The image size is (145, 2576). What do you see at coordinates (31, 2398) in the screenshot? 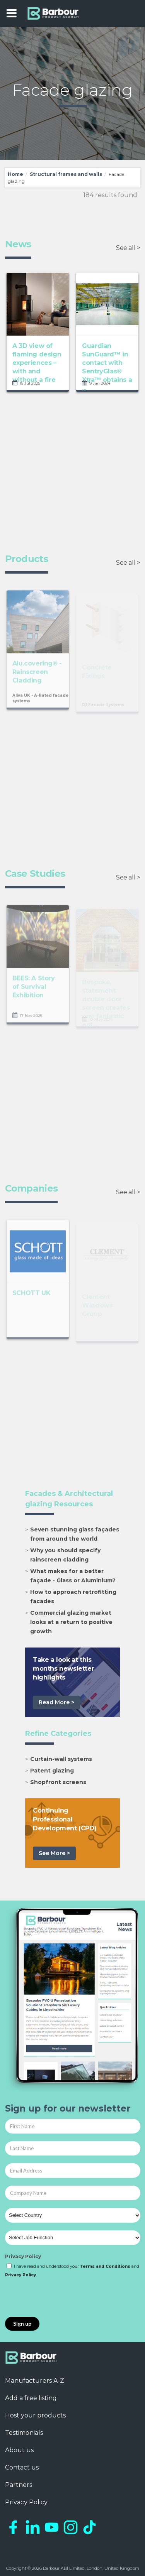
I see `Add a free listing` at bounding box center [31, 2398].